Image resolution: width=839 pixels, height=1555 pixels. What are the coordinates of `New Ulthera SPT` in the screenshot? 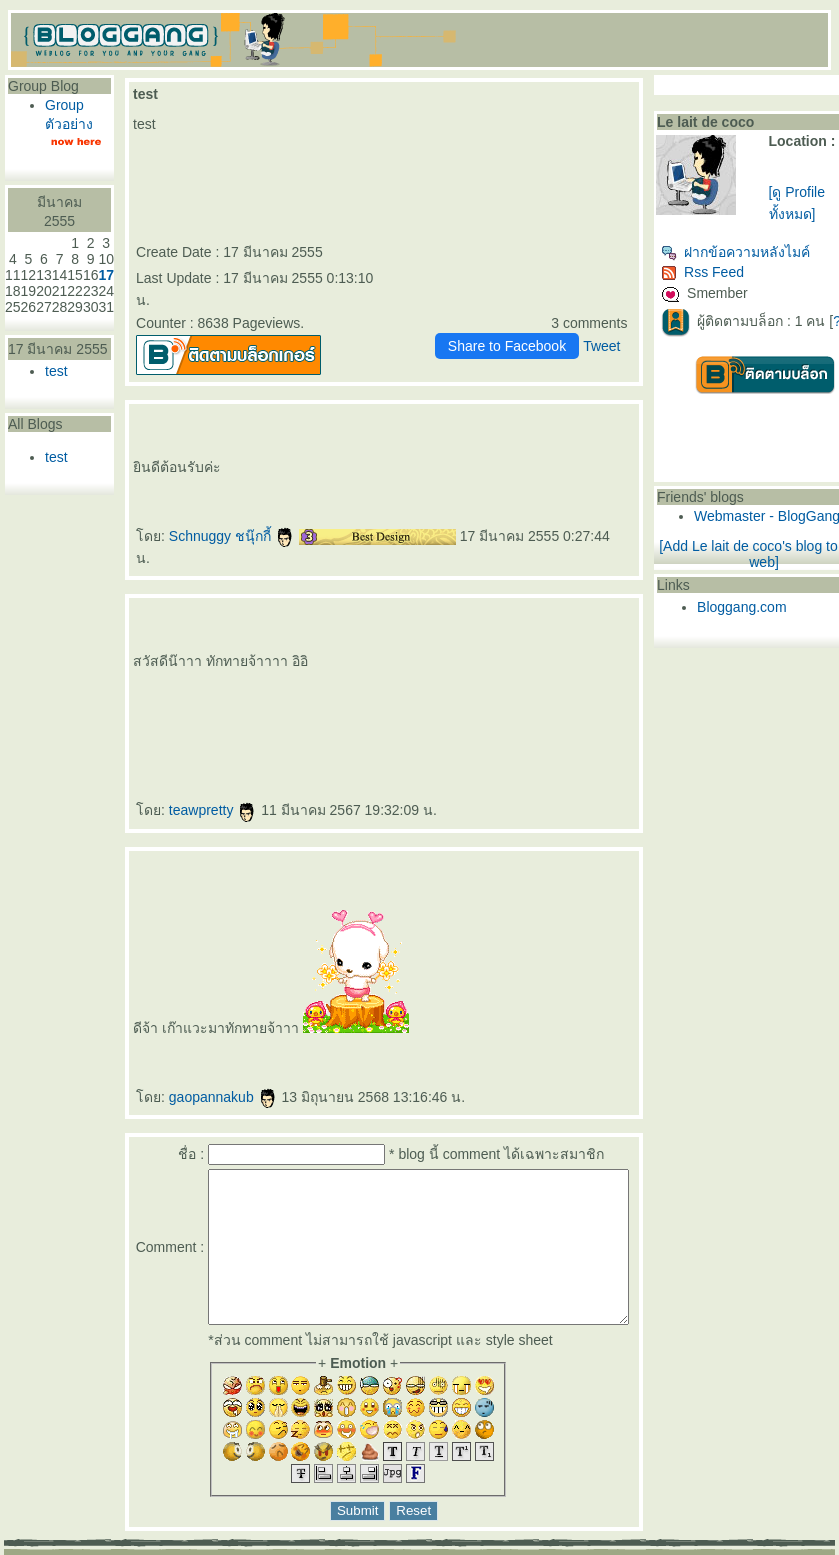 It's located at (250, 688).